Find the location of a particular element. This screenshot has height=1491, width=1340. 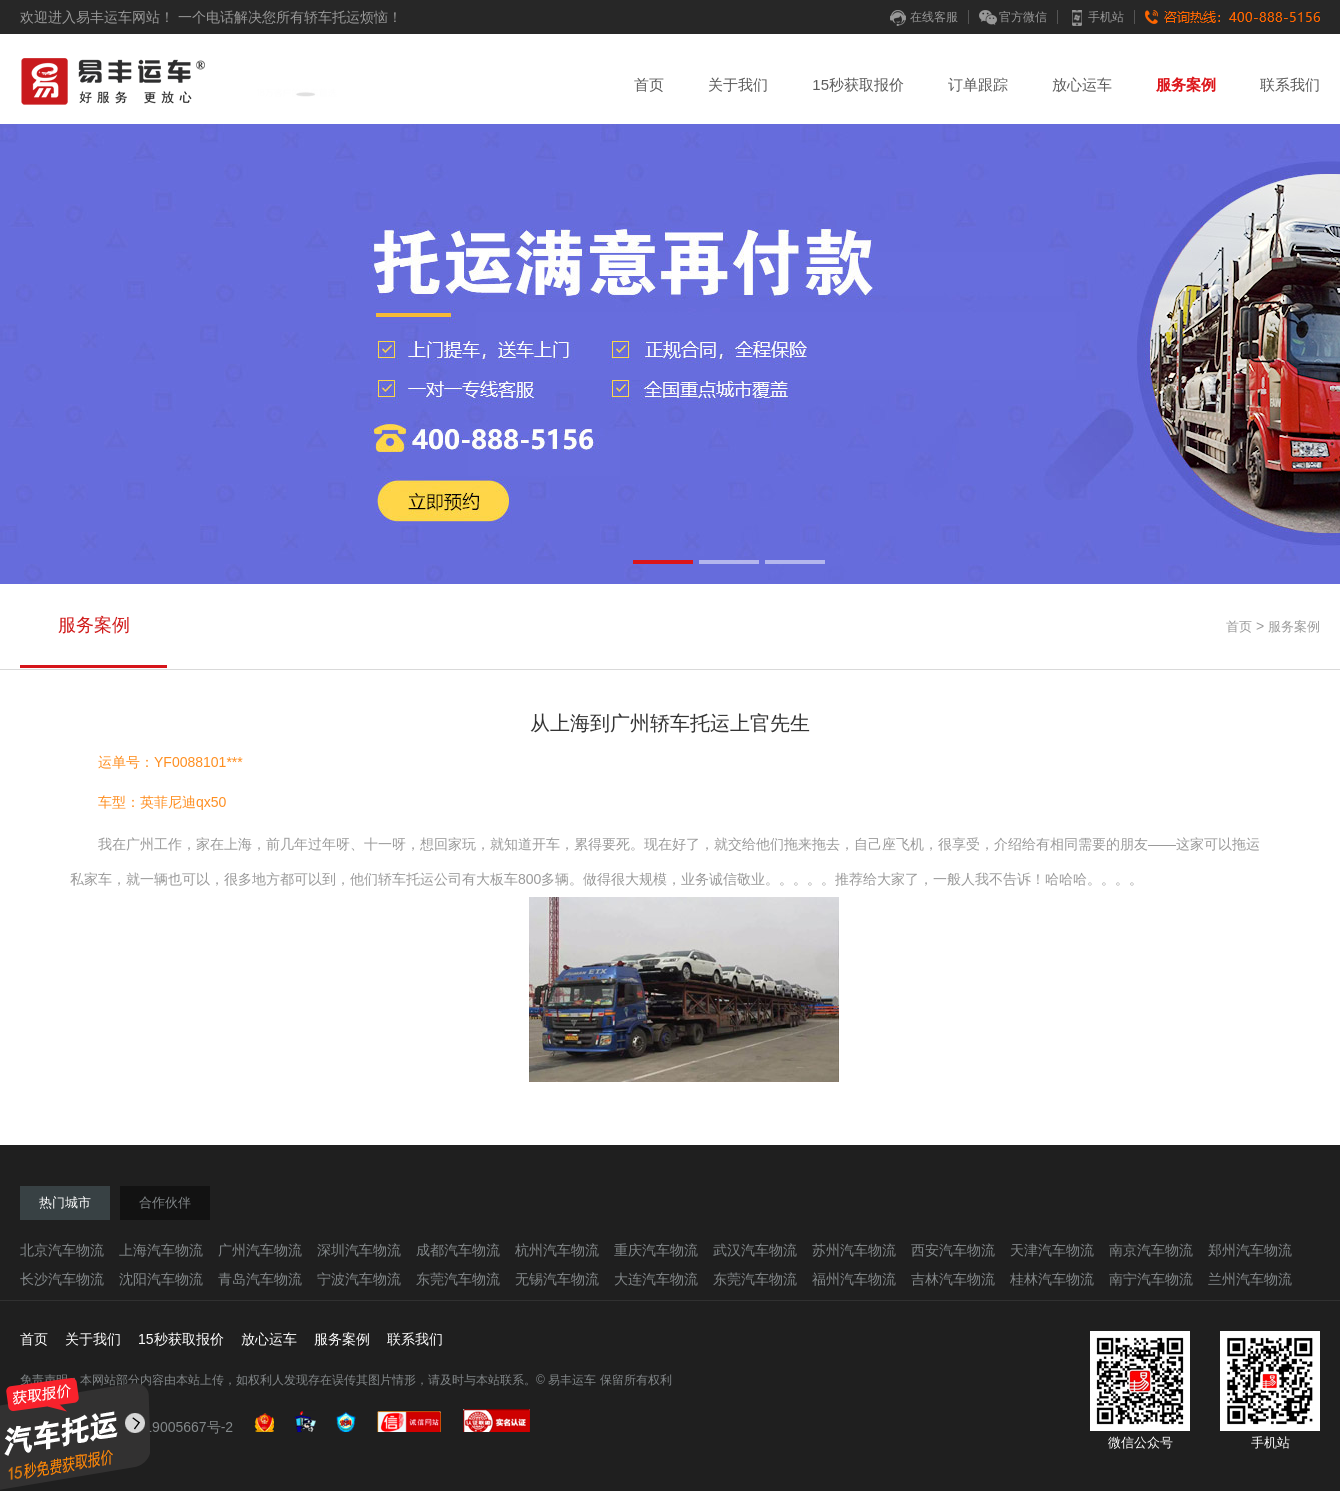

西安汽车物流 is located at coordinates (953, 1250).